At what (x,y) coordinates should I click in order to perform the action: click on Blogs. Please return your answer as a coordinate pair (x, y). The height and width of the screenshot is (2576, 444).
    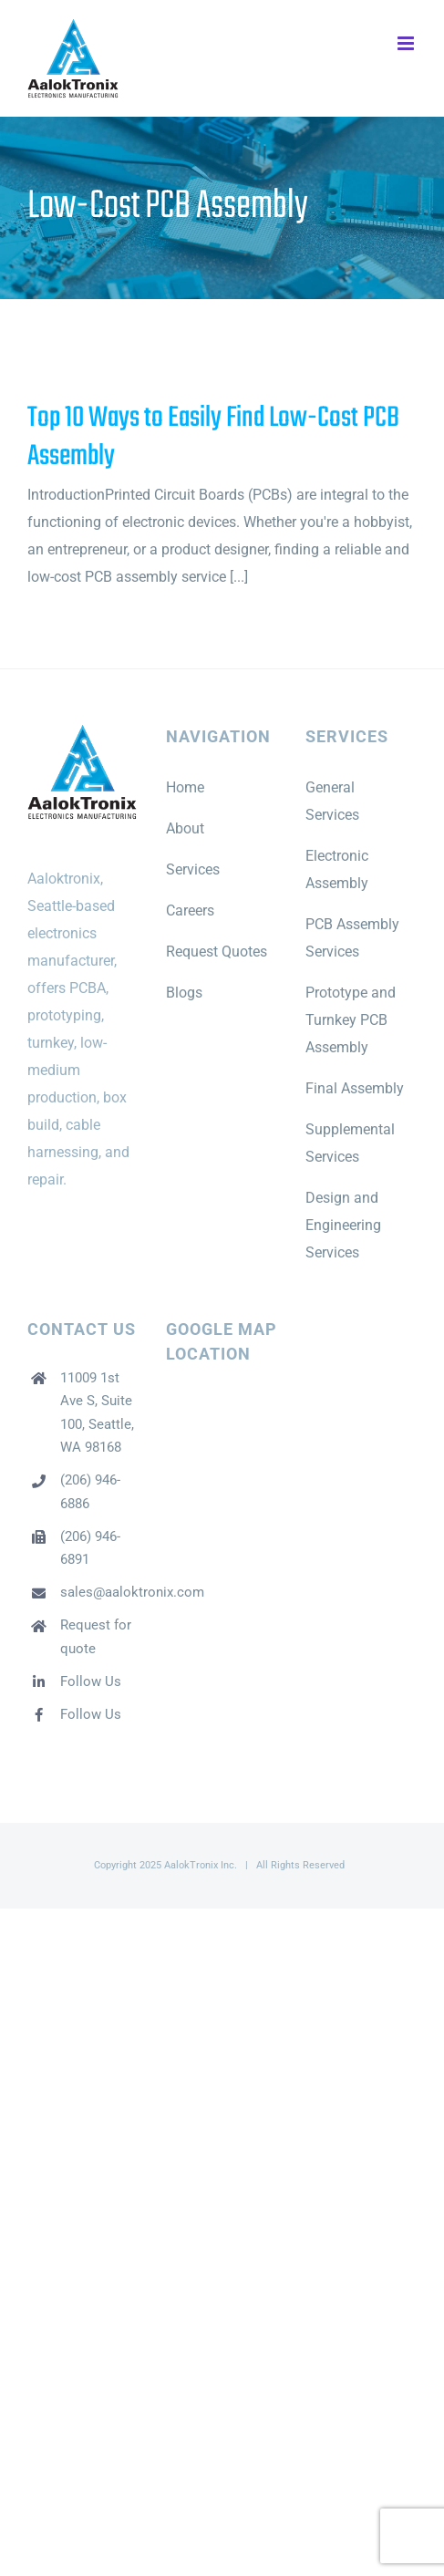
    Looking at the image, I should click on (184, 992).